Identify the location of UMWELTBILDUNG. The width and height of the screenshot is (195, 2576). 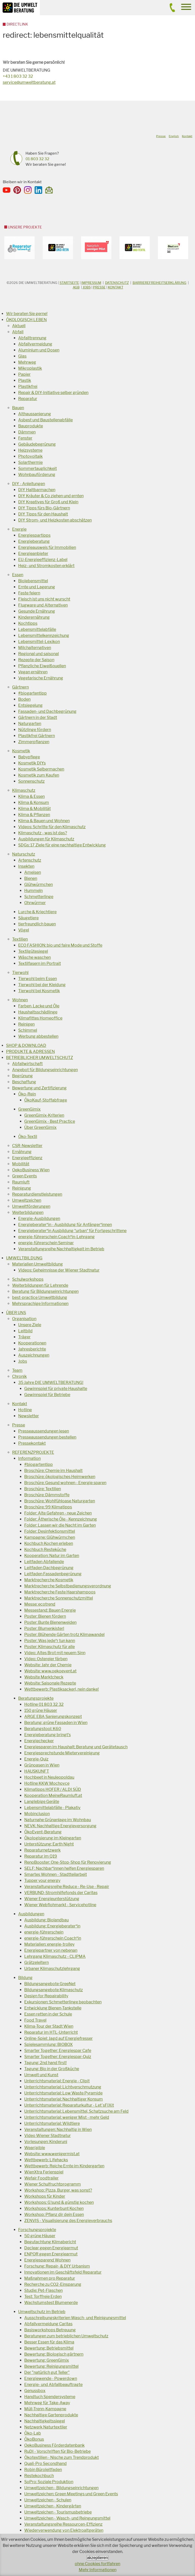
(24, 1258).